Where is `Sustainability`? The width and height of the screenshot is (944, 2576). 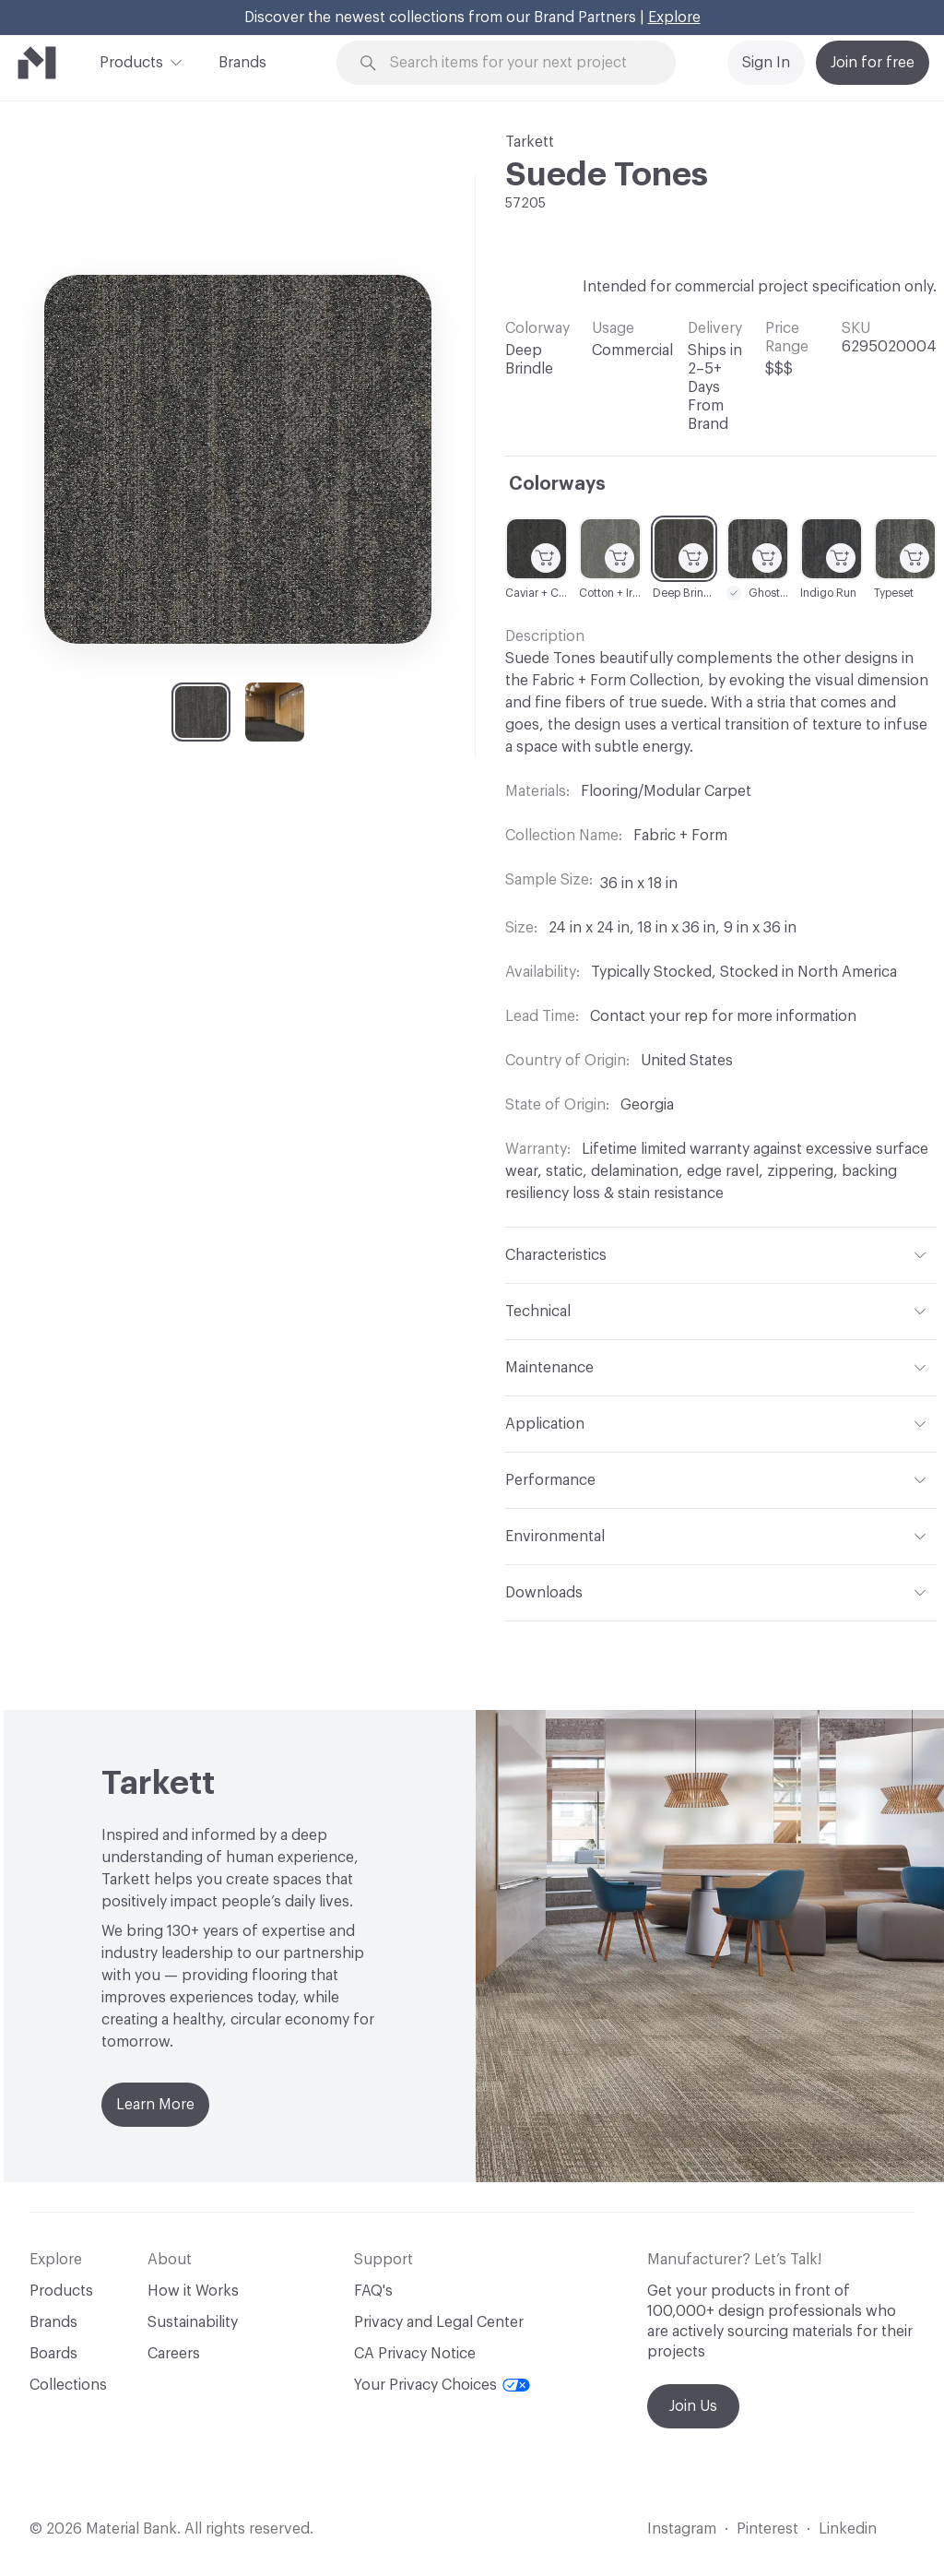 Sustainability is located at coordinates (193, 2322).